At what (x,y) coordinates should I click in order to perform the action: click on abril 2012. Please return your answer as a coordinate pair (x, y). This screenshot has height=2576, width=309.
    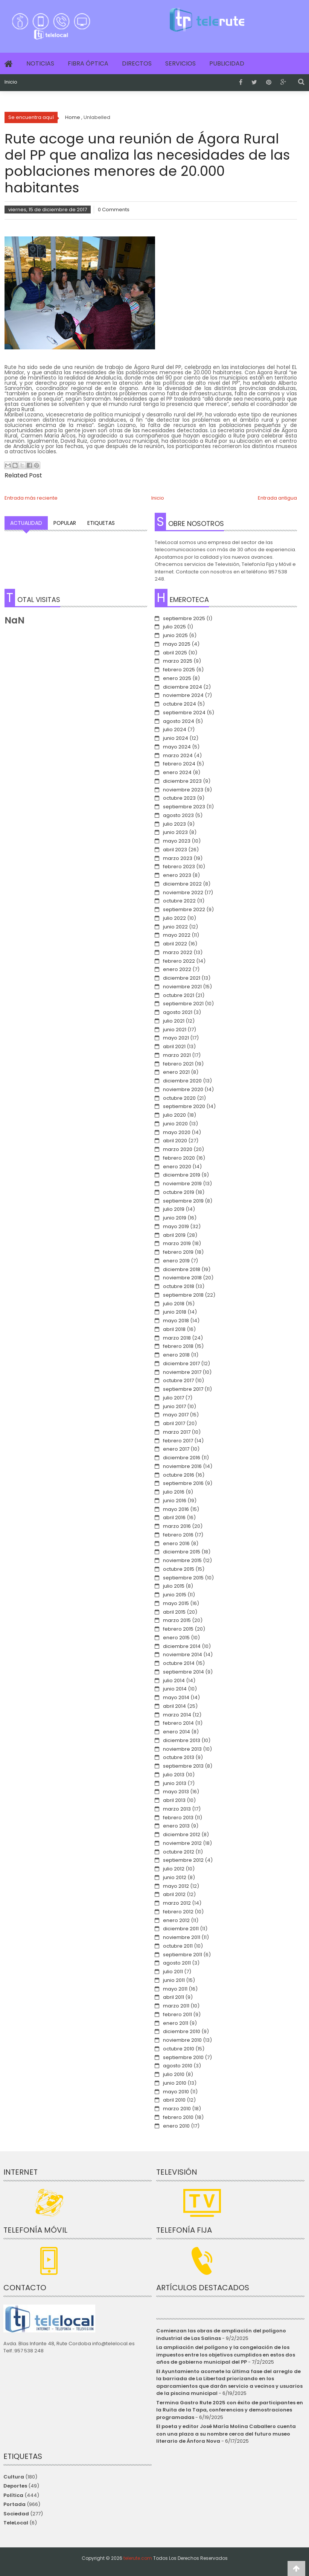
    Looking at the image, I should click on (174, 1894).